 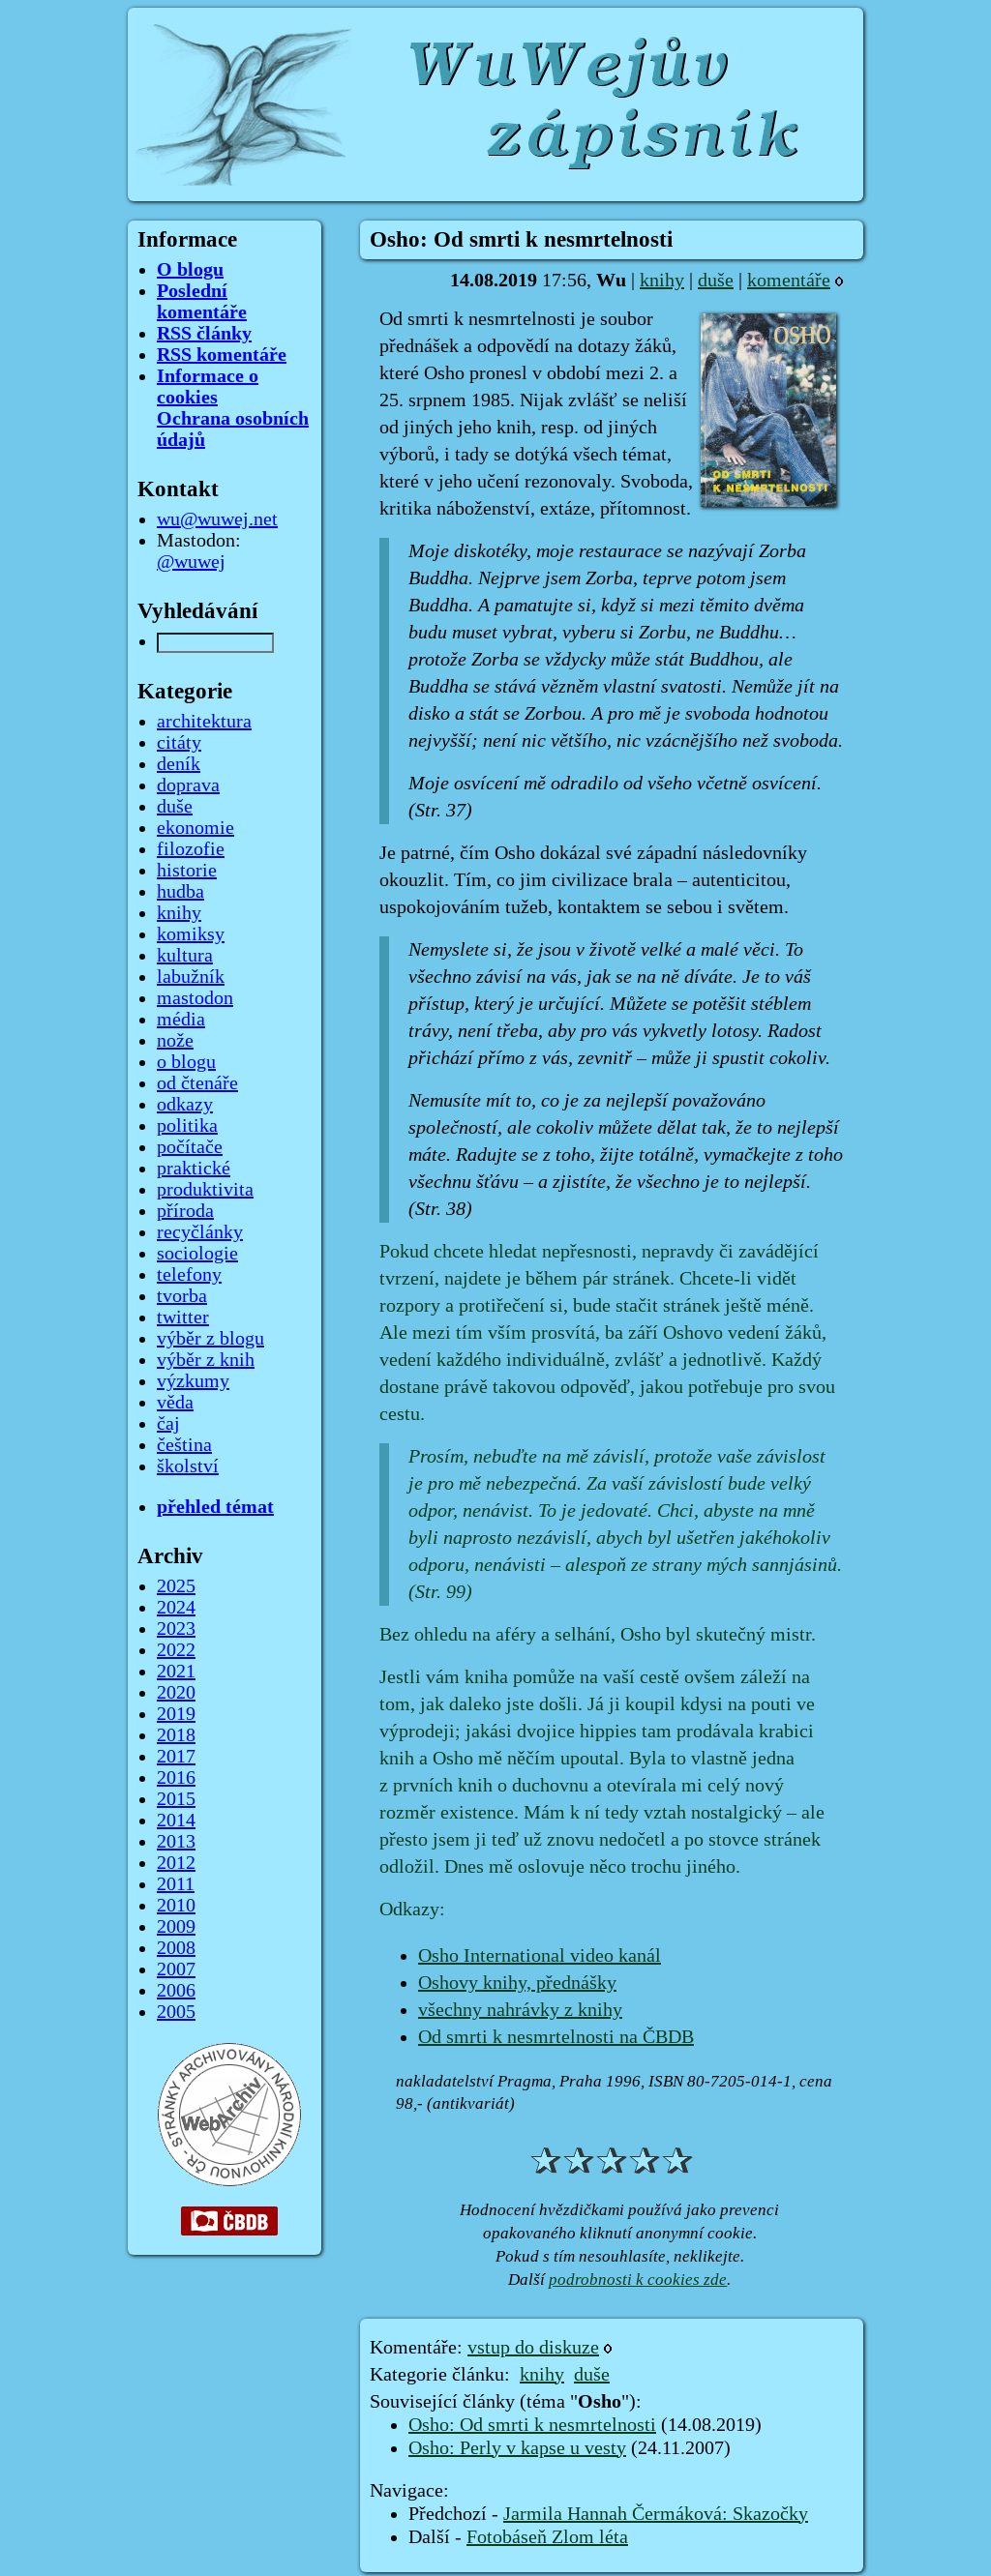 What do you see at coordinates (532, 2425) in the screenshot?
I see `Osho: Od smrti k nesmrtelnosti` at bounding box center [532, 2425].